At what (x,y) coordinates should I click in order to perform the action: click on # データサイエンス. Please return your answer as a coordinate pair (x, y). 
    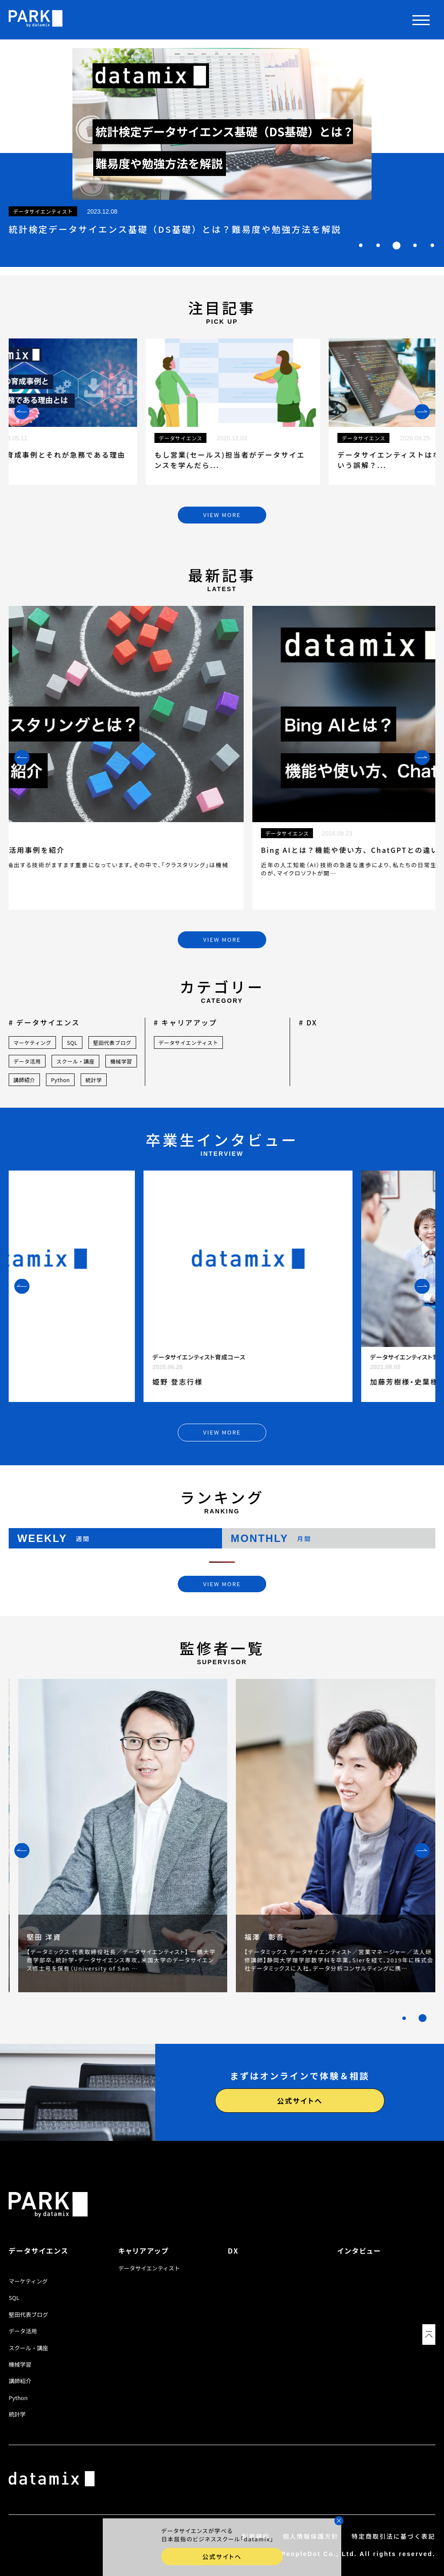
    Looking at the image, I should click on (44, 1022).